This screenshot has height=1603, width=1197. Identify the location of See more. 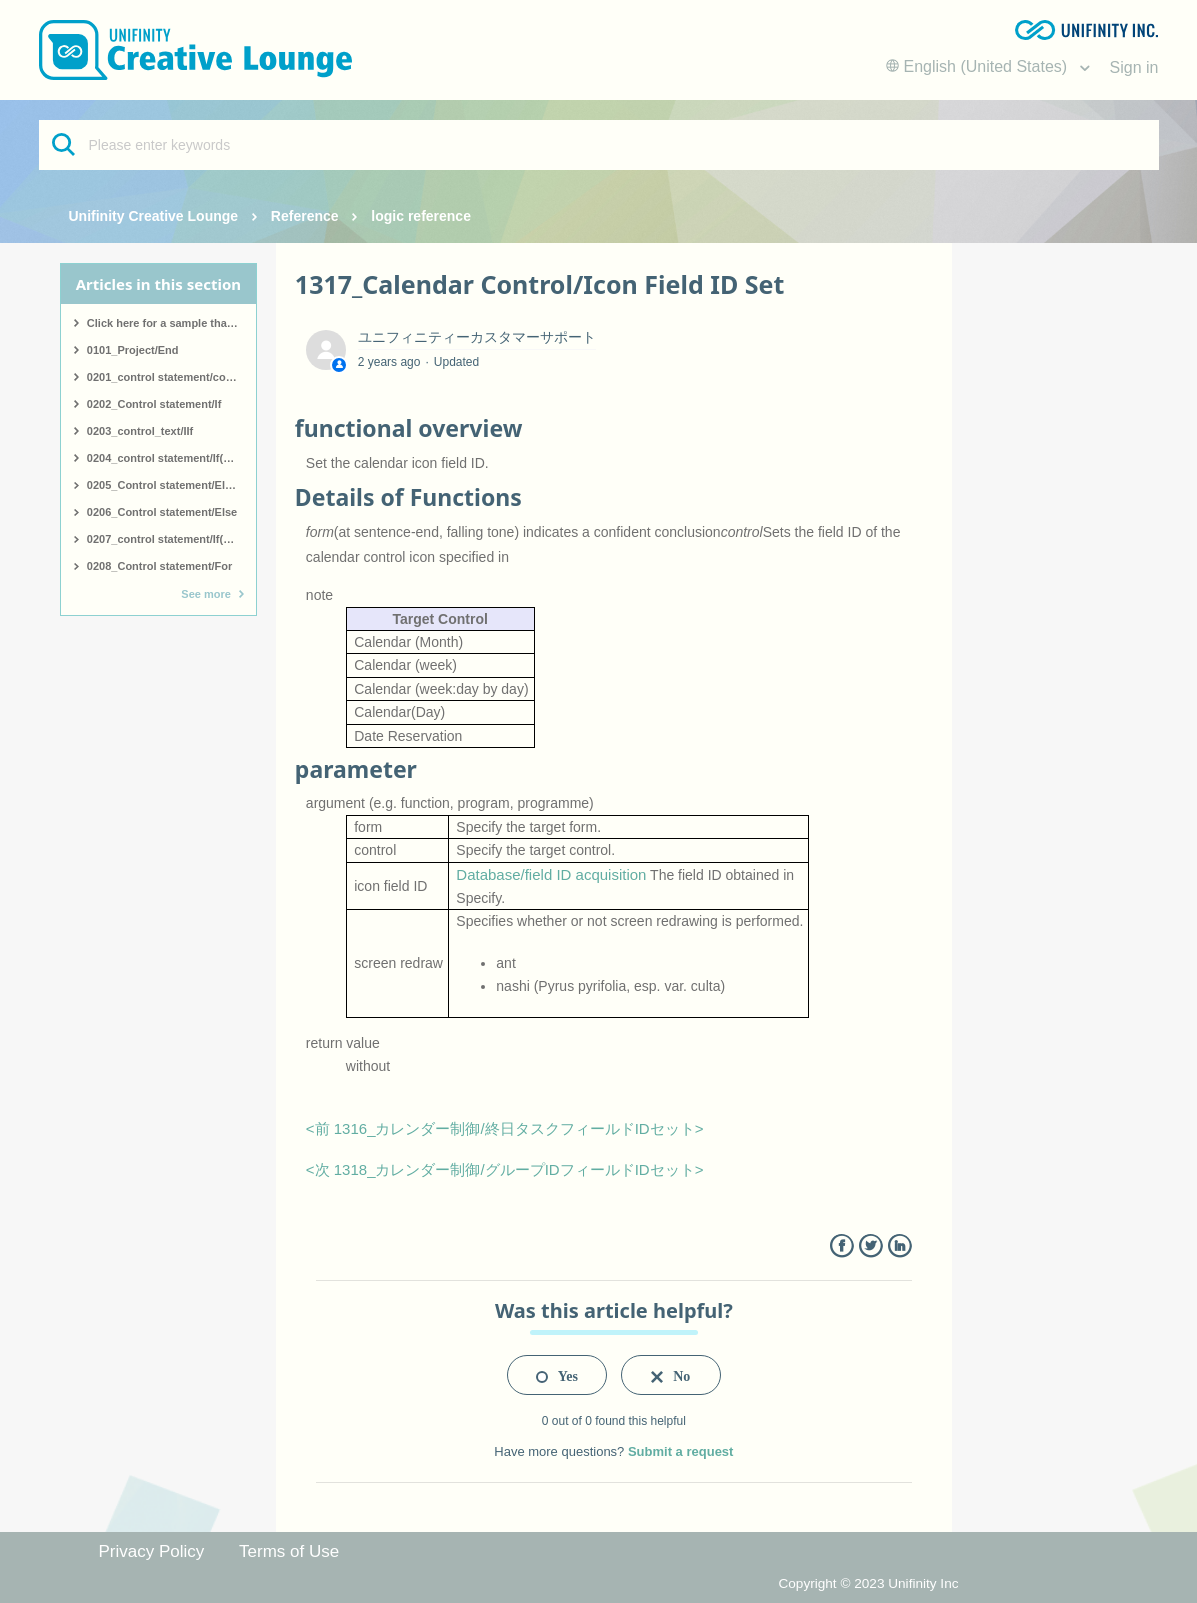
(206, 594).